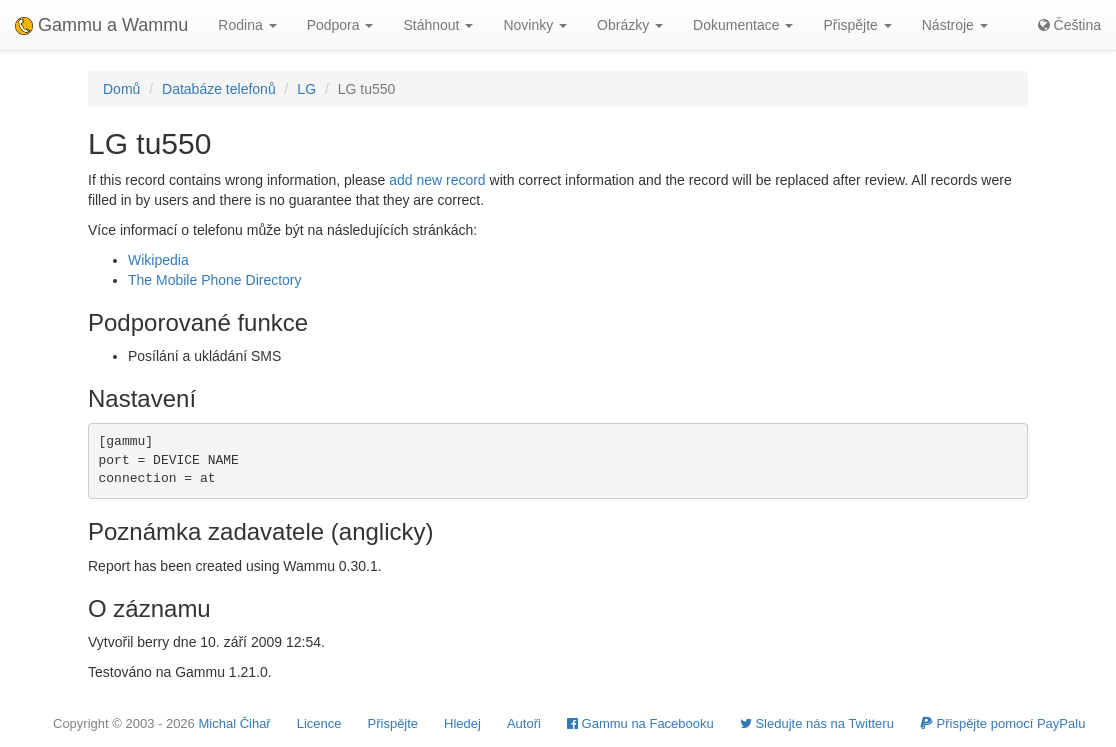 This screenshot has width=1116, height=747. I want to click on Licence, so click(319, 723).